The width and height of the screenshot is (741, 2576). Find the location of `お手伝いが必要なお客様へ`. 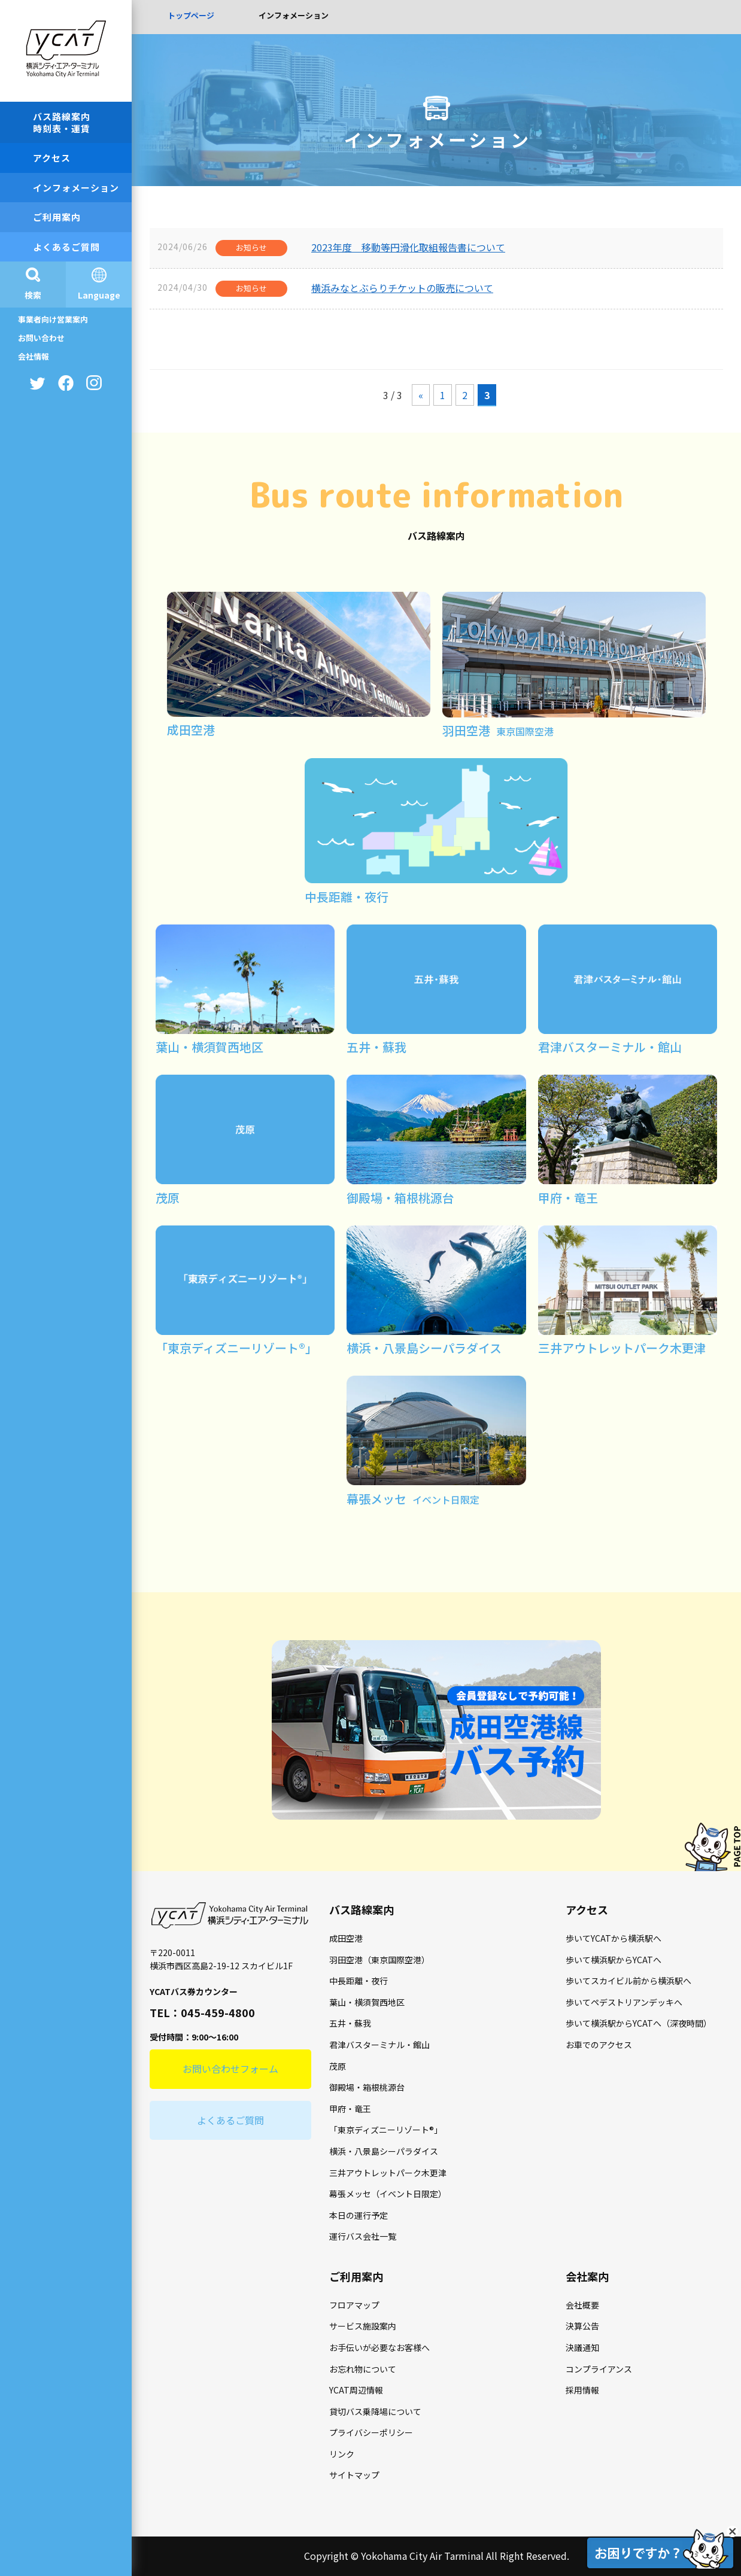

お手伝いが必要なお客様へ is located at coordinates (379, 2347).